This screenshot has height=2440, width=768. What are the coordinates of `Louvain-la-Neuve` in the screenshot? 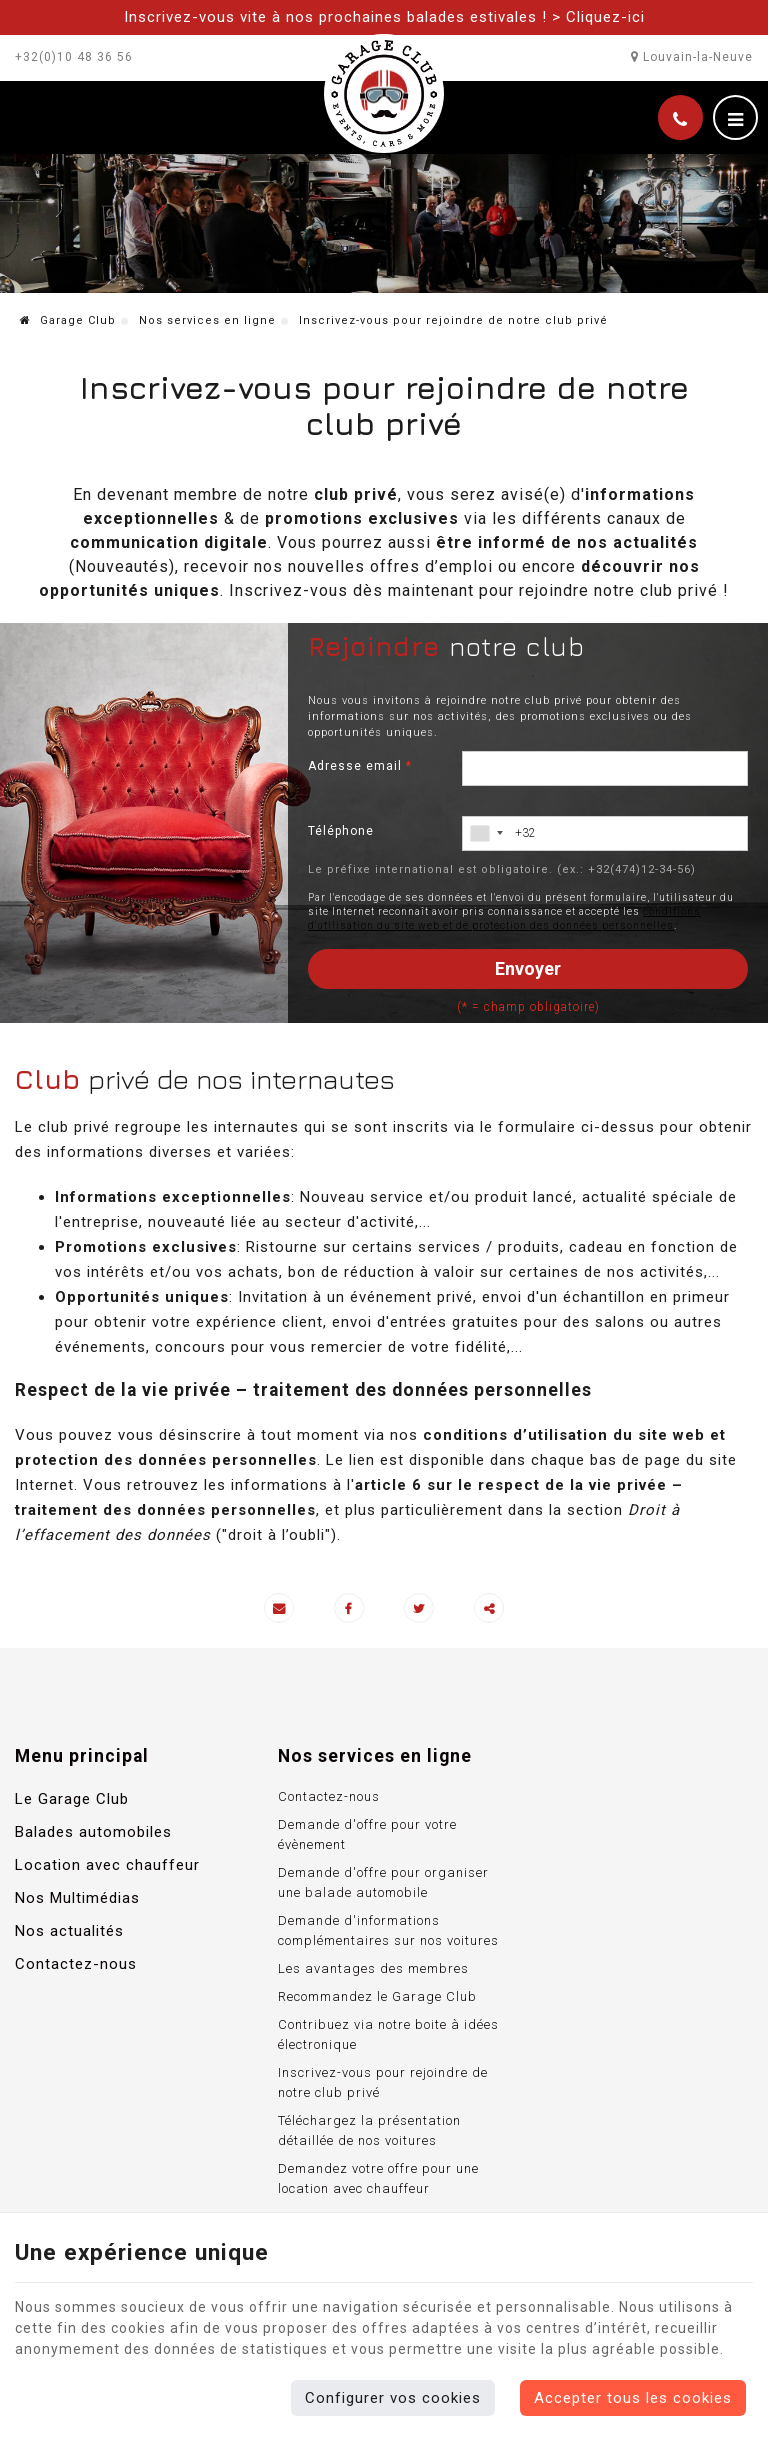 It's located at (692, 57).